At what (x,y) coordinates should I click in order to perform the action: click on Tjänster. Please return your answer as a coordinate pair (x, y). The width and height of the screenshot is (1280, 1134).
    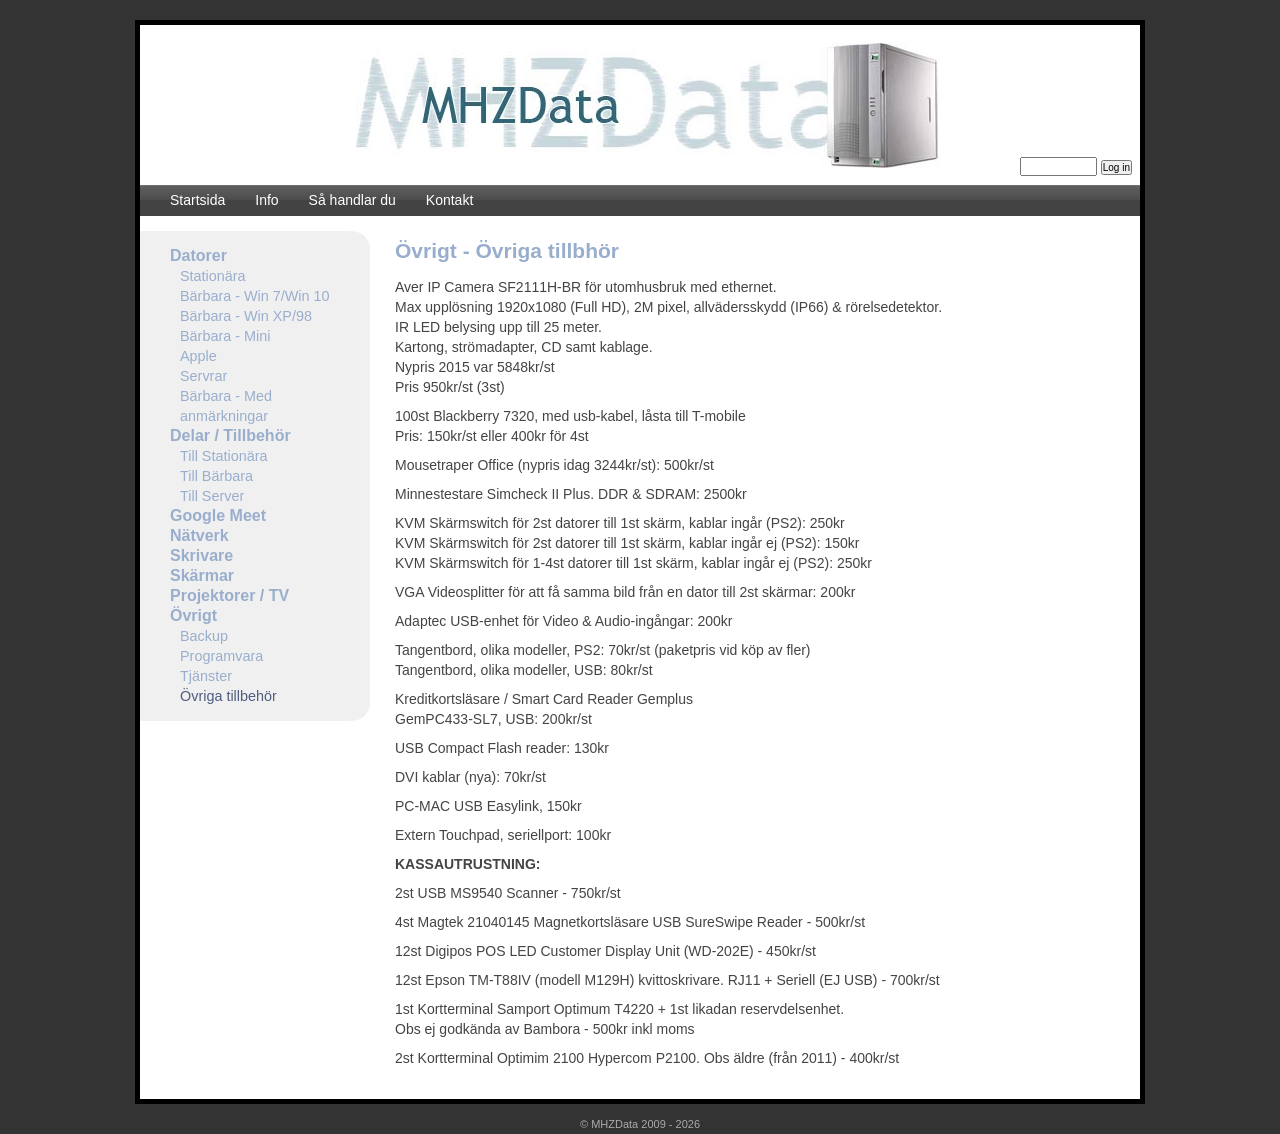
    Looking at the image, I should click on (206, 676).